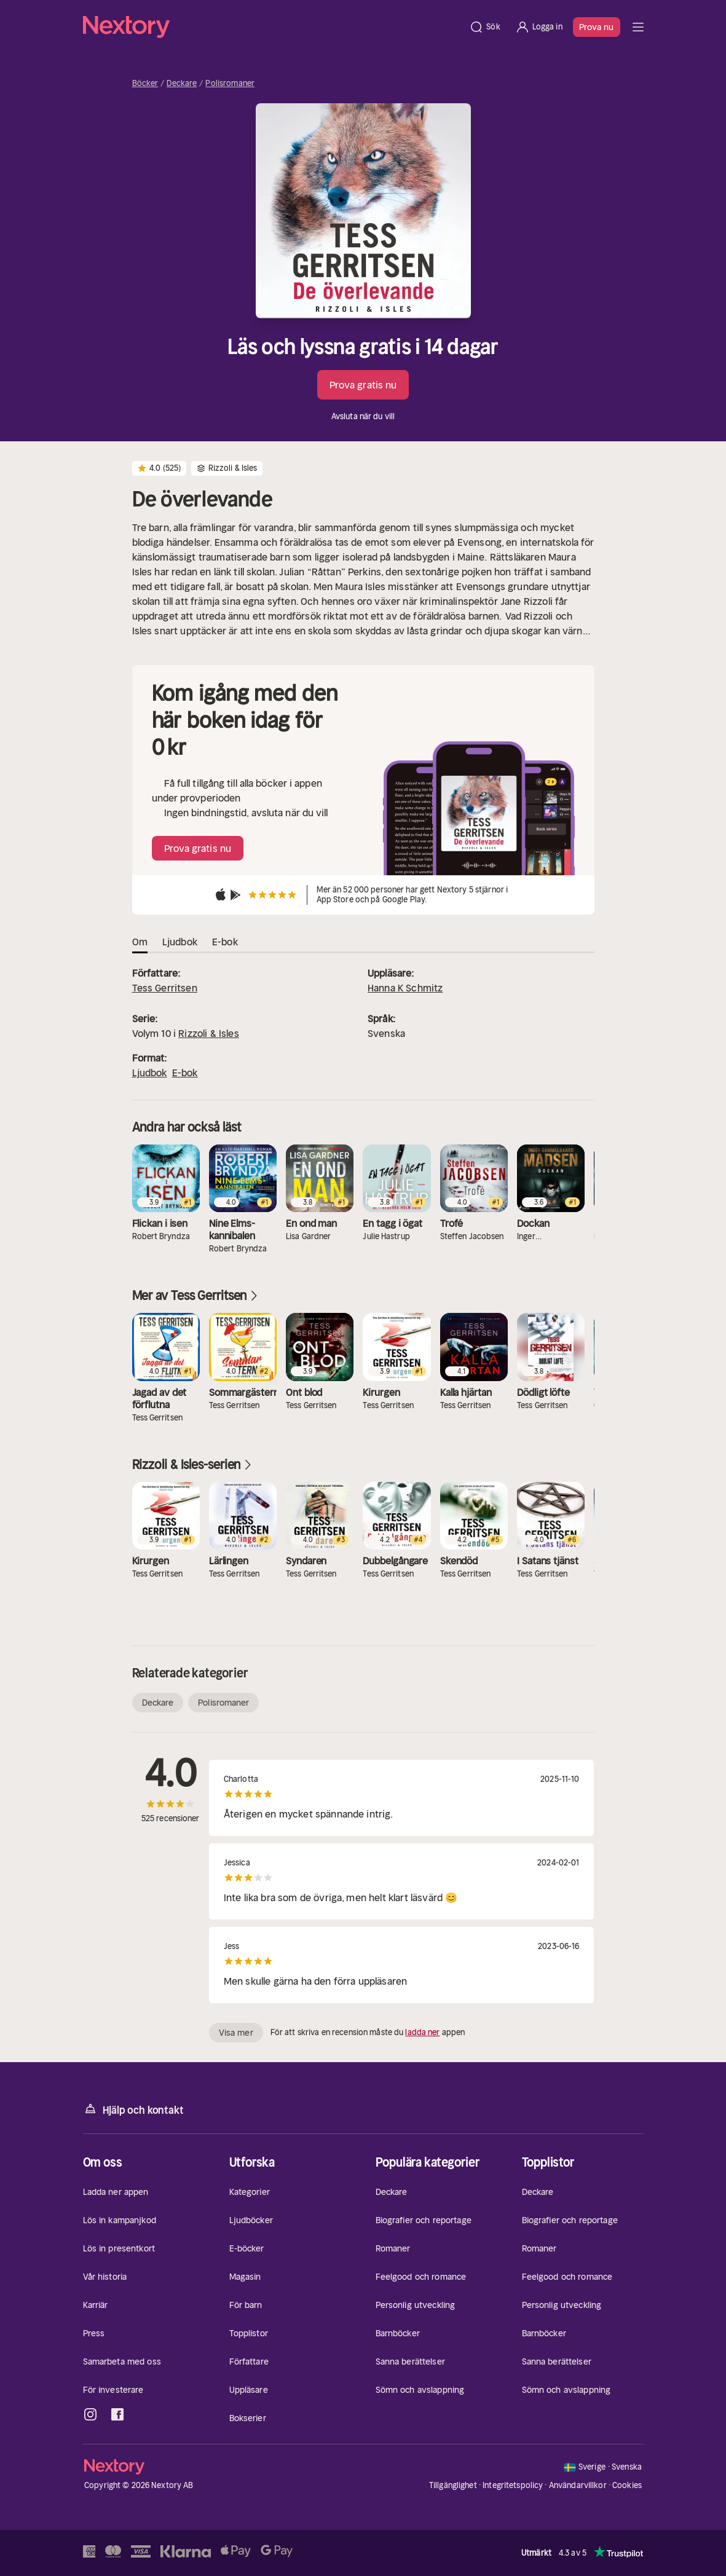 This screenshot has width=726, height=2576. What do you see at coordinates (513, 2485) in the screenshot?
I see `Integritetspolicy` at bounding box center [513, 2485].